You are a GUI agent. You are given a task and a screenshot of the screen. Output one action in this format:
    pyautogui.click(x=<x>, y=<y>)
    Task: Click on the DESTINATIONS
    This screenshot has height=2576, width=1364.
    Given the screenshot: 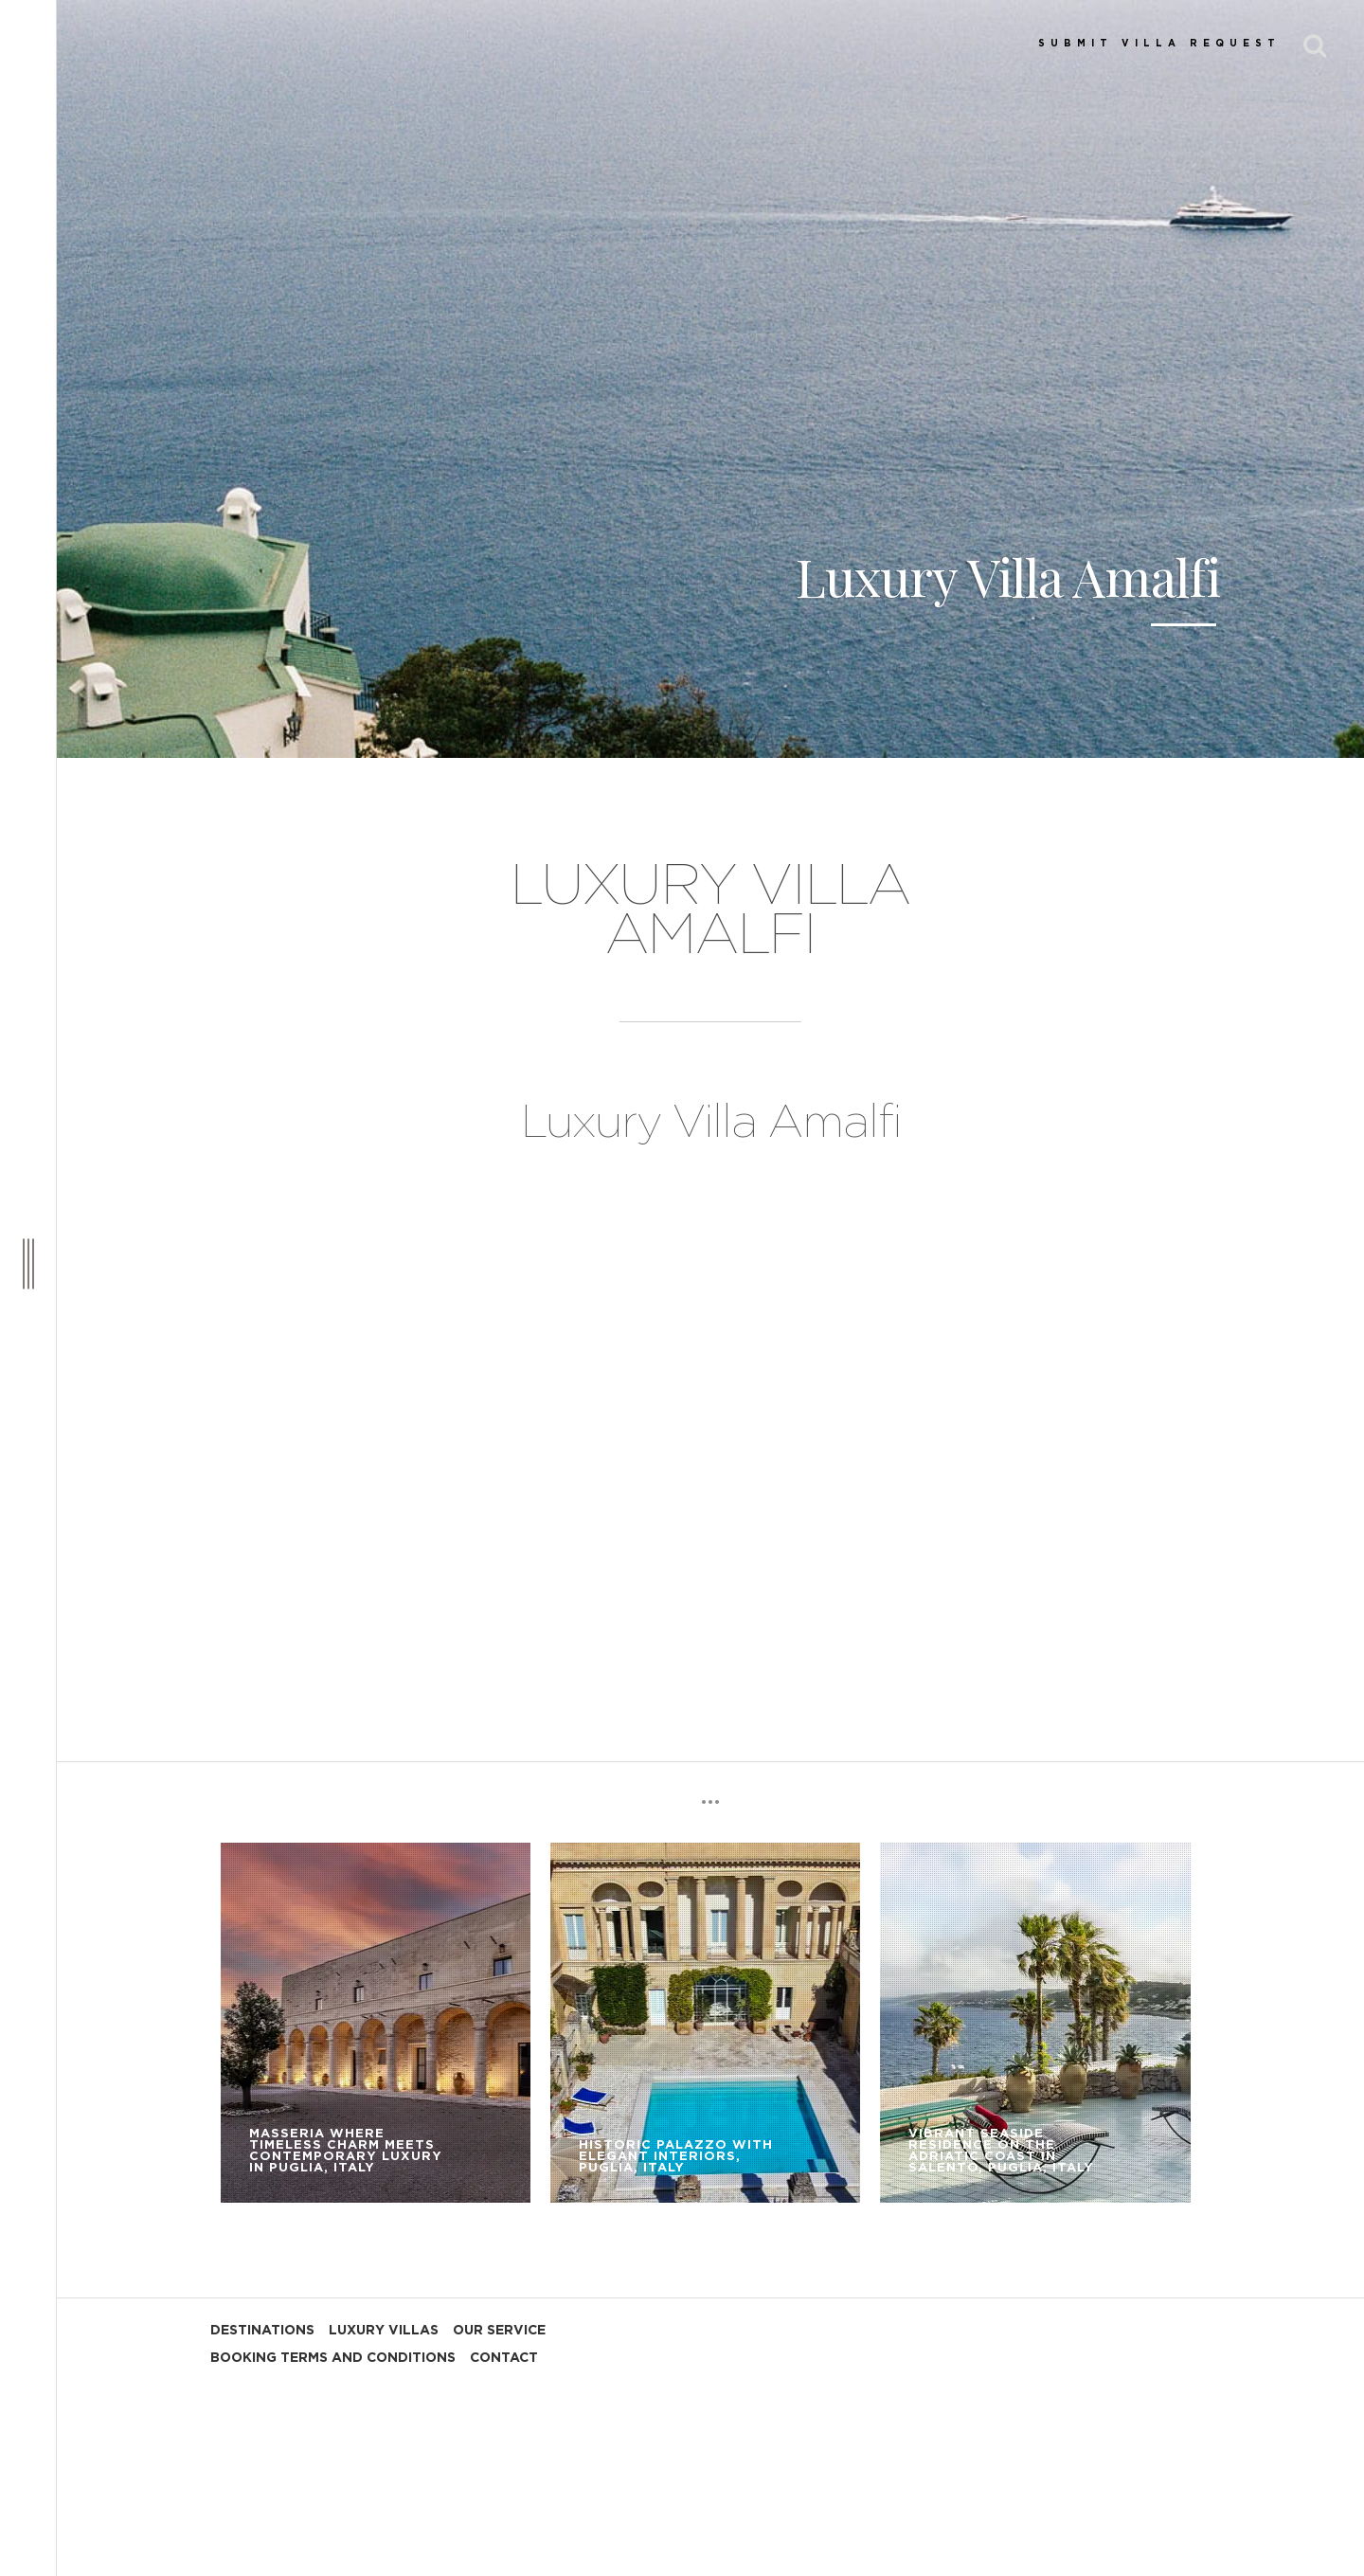 What is the action you would take?
    pyautogui.click(x=262, y=2330)
    